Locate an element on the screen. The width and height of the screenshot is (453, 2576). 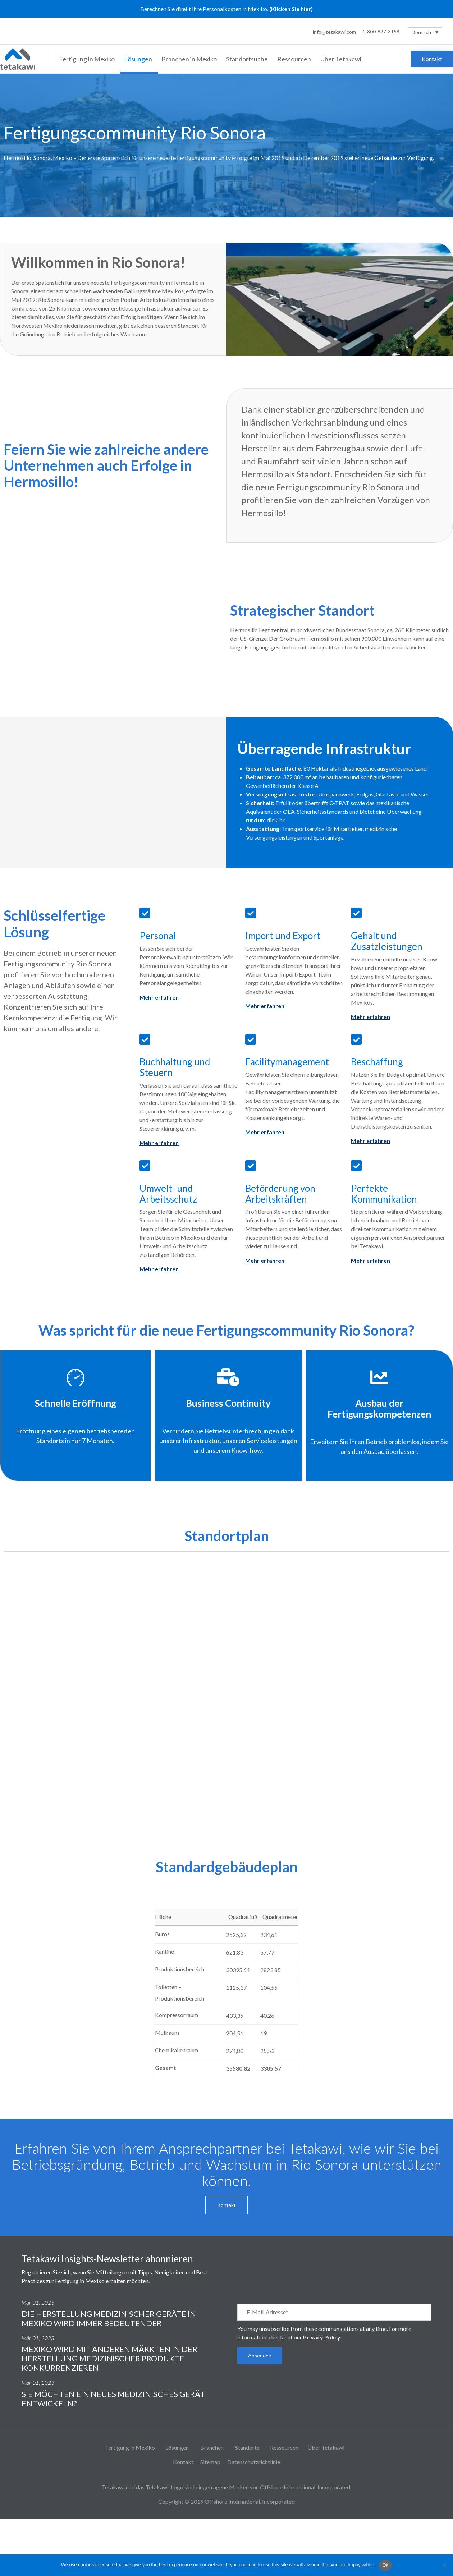
(Klicken Sie hier) is located at coordinates (291, 8).